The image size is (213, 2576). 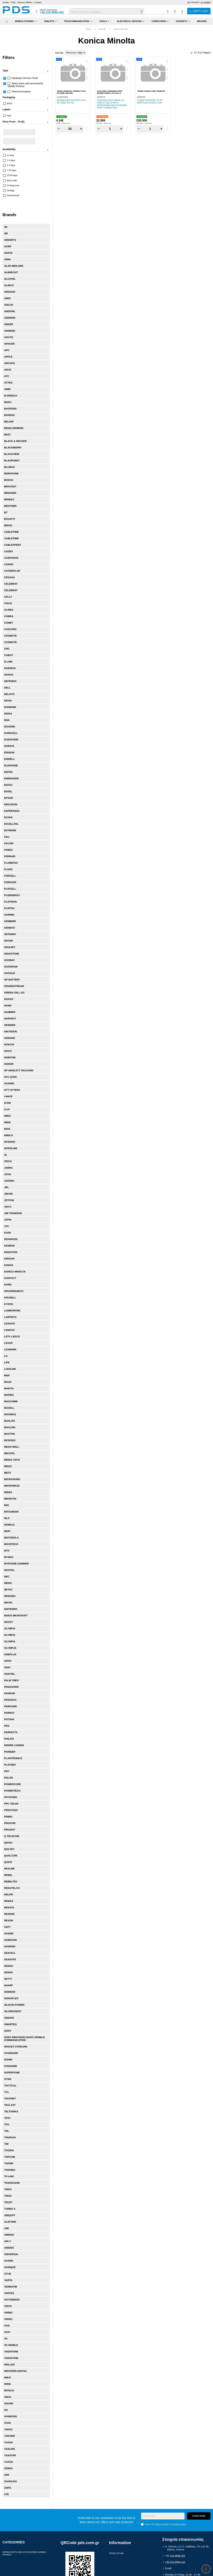 I want to click on CADEX, so click(x=8, y=551).